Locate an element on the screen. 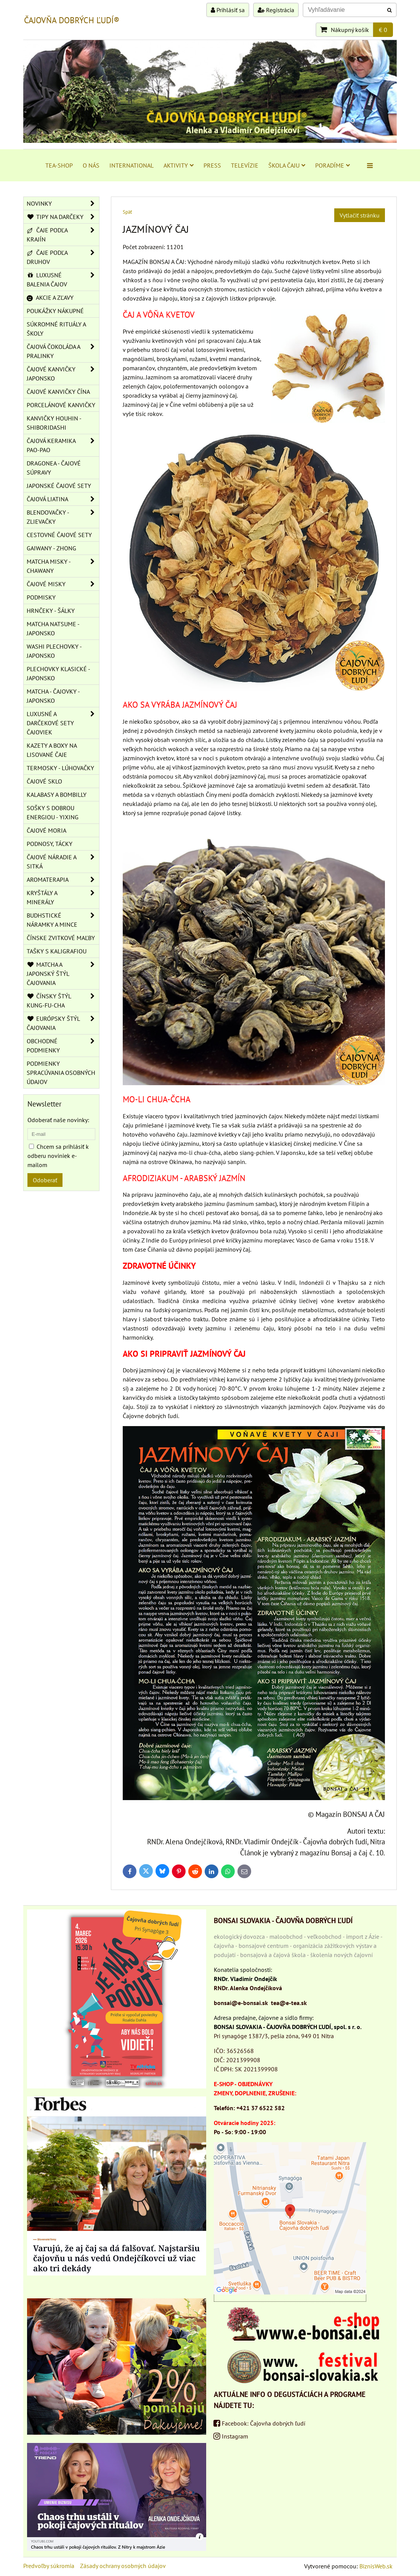  ČÍNSKY ŠTÝL KUNG-FU-CHA is located at coordinates (63, 1001).